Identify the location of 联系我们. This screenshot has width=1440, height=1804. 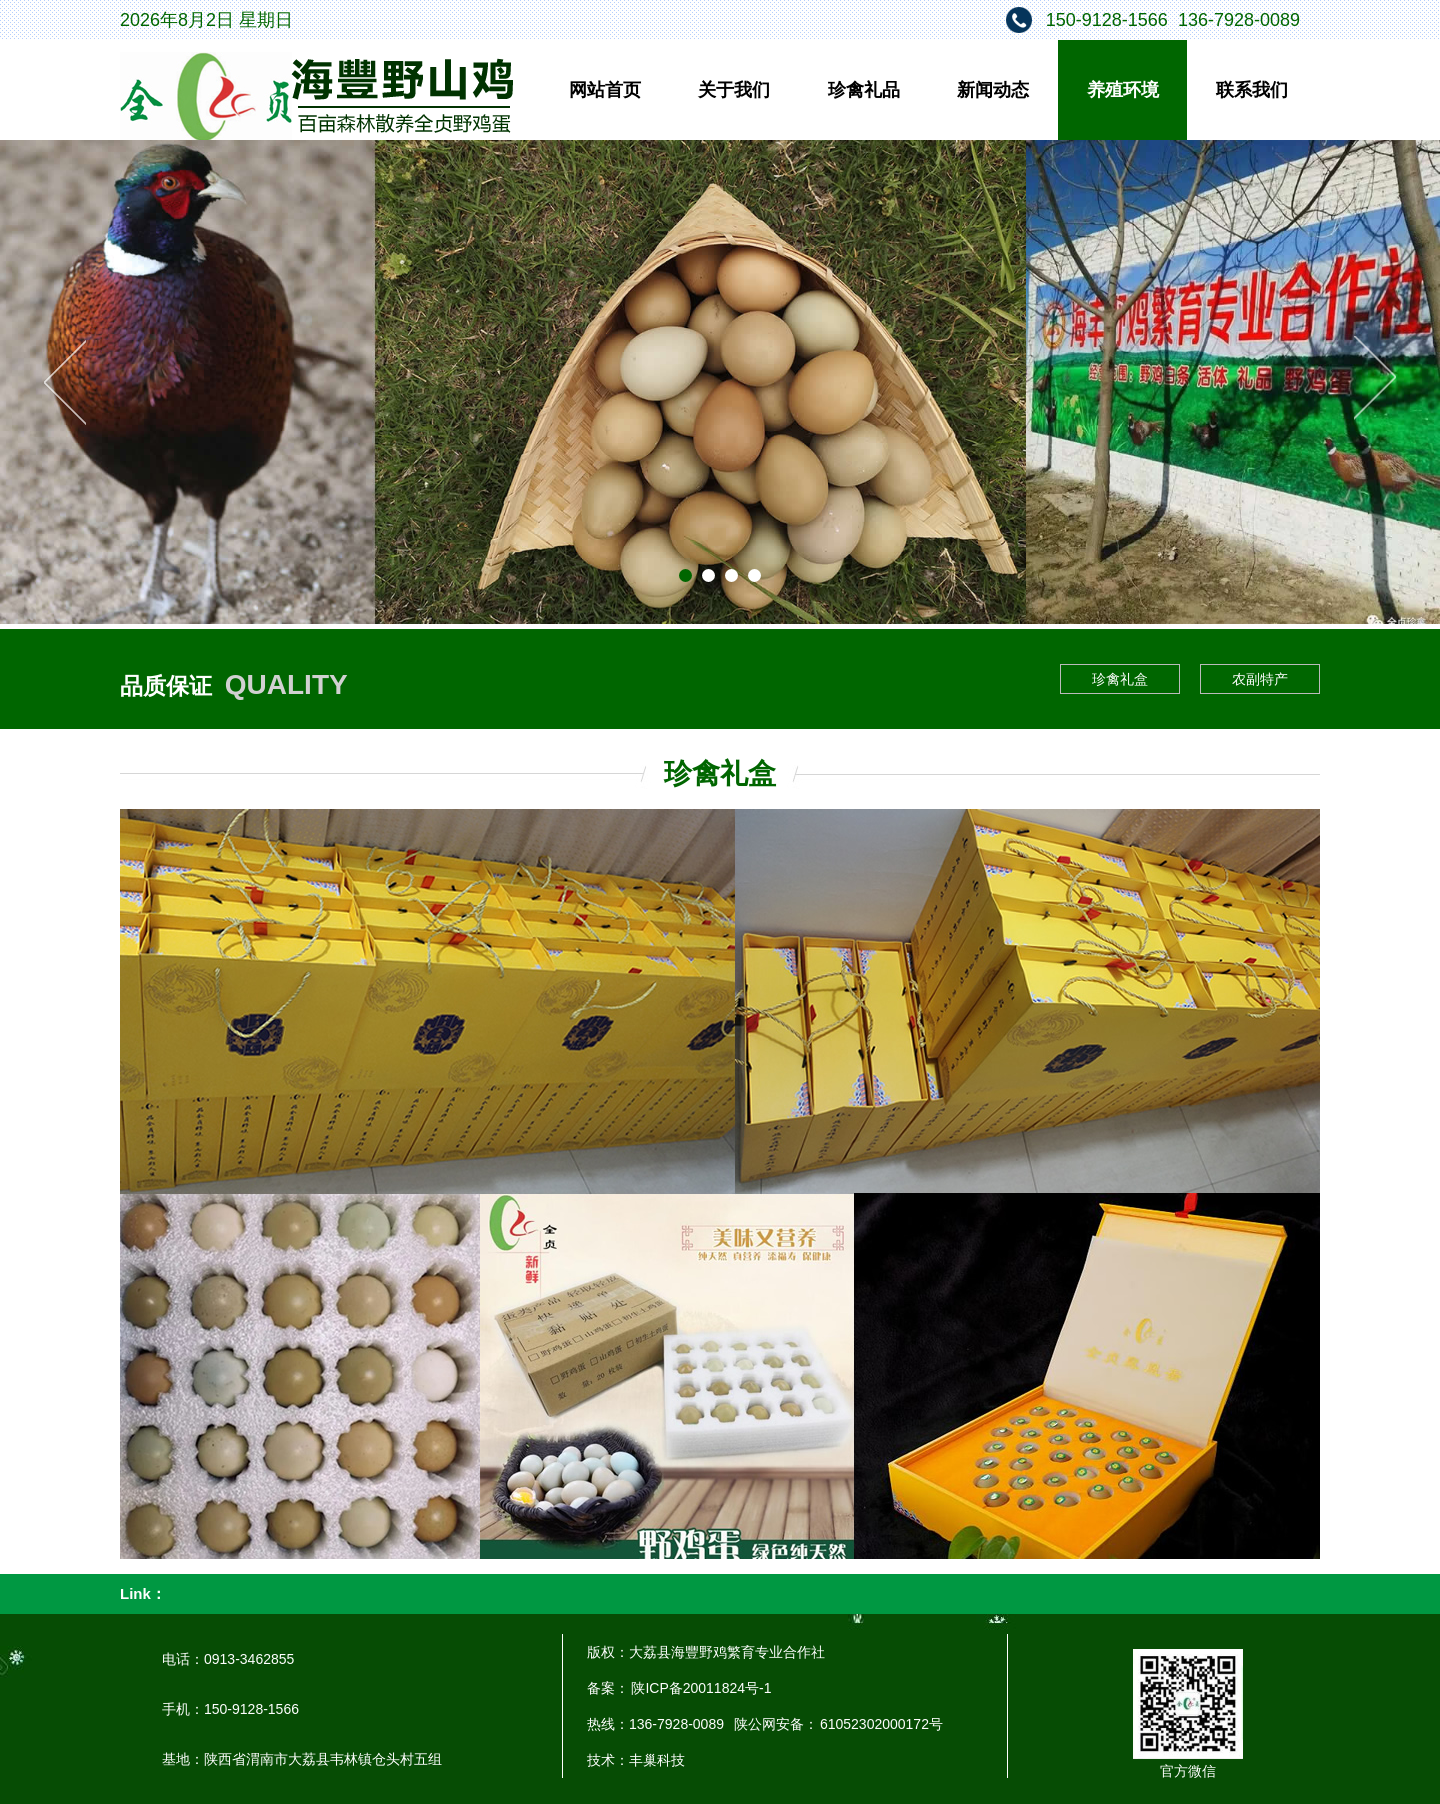
(1252, 90).